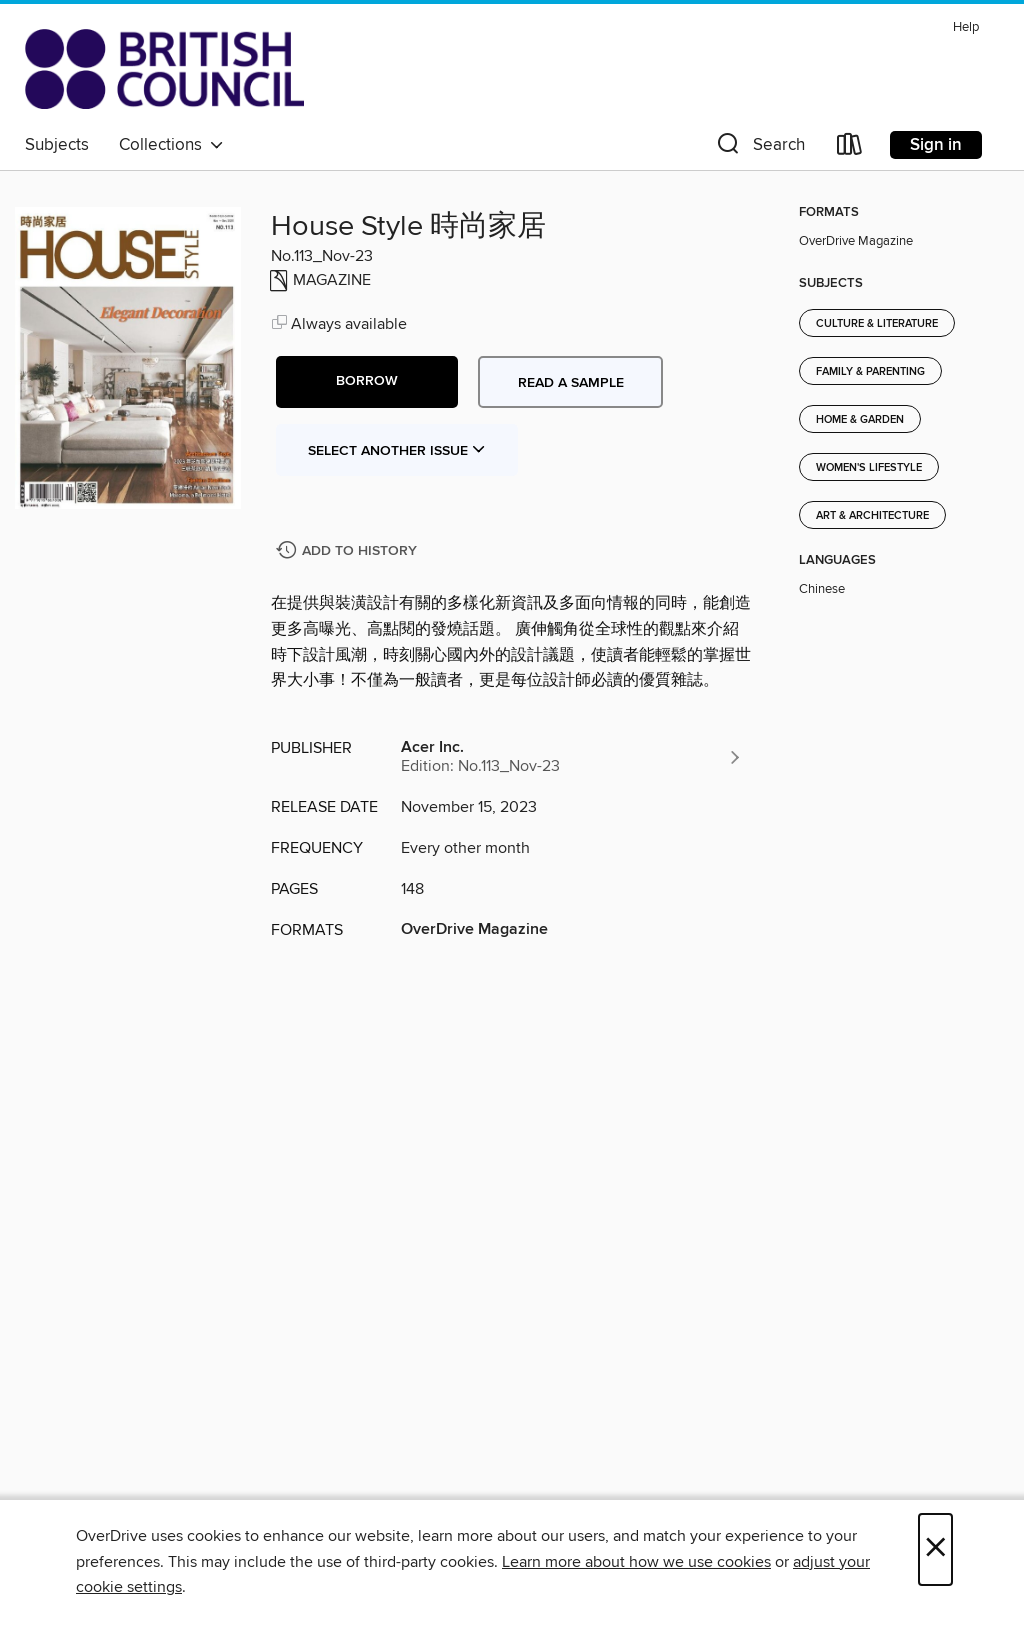 Image resolution: width=1024 pixels, height=1645 pixels. Describe the element at coordinates (850, 148) in the screenshot. I see `[Loans]` at that location.